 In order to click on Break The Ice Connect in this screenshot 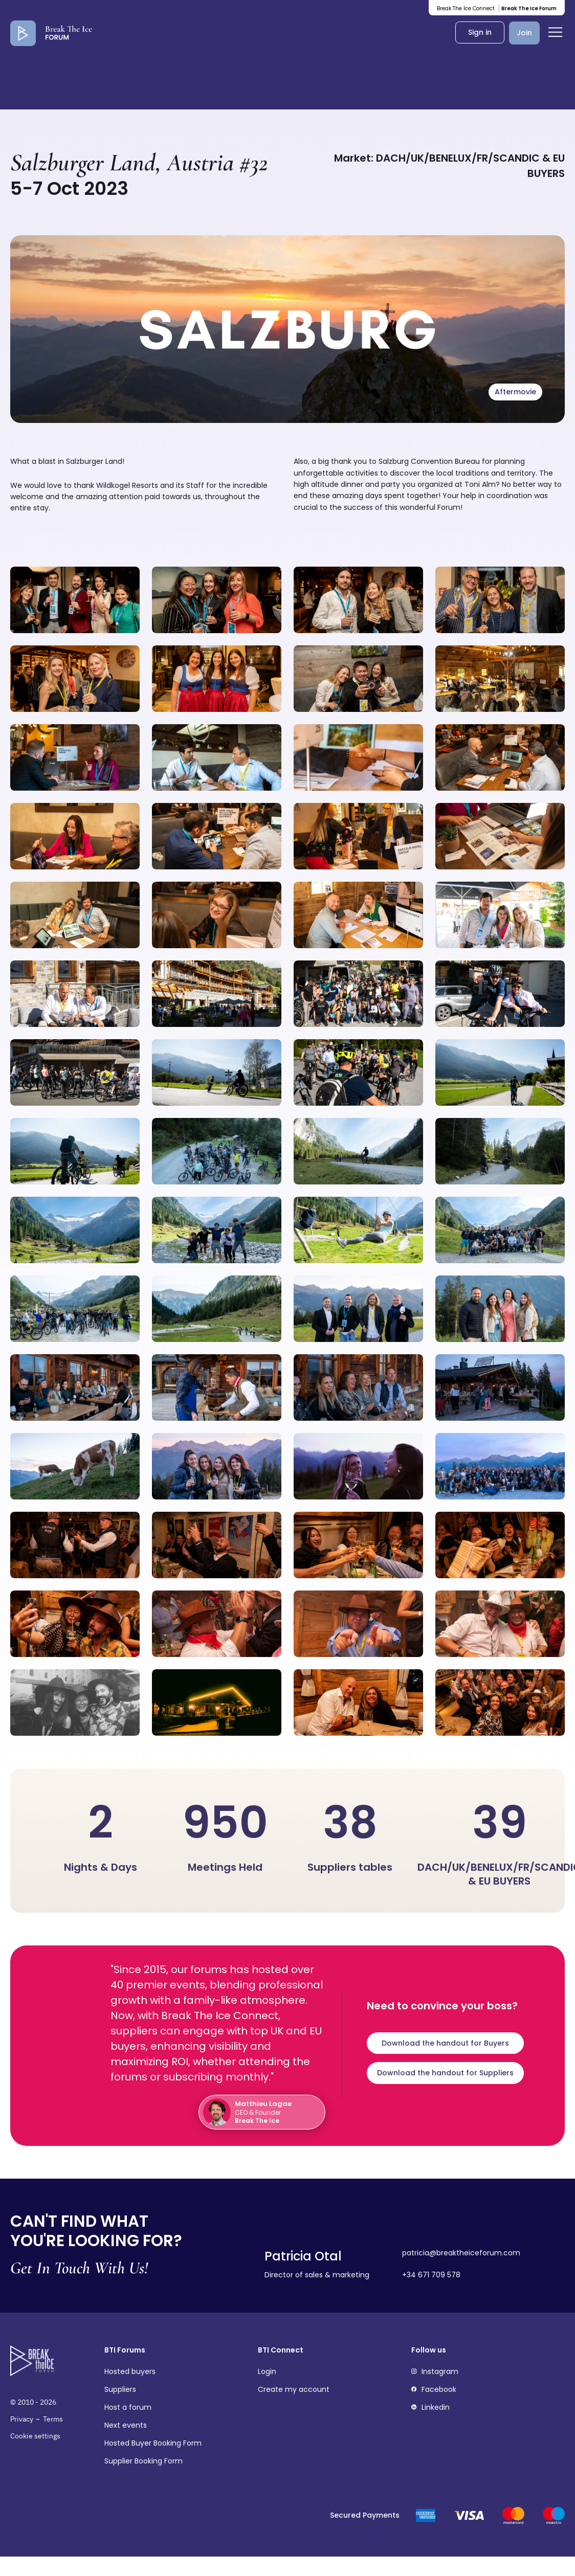, I will do `click(466, 8)`.